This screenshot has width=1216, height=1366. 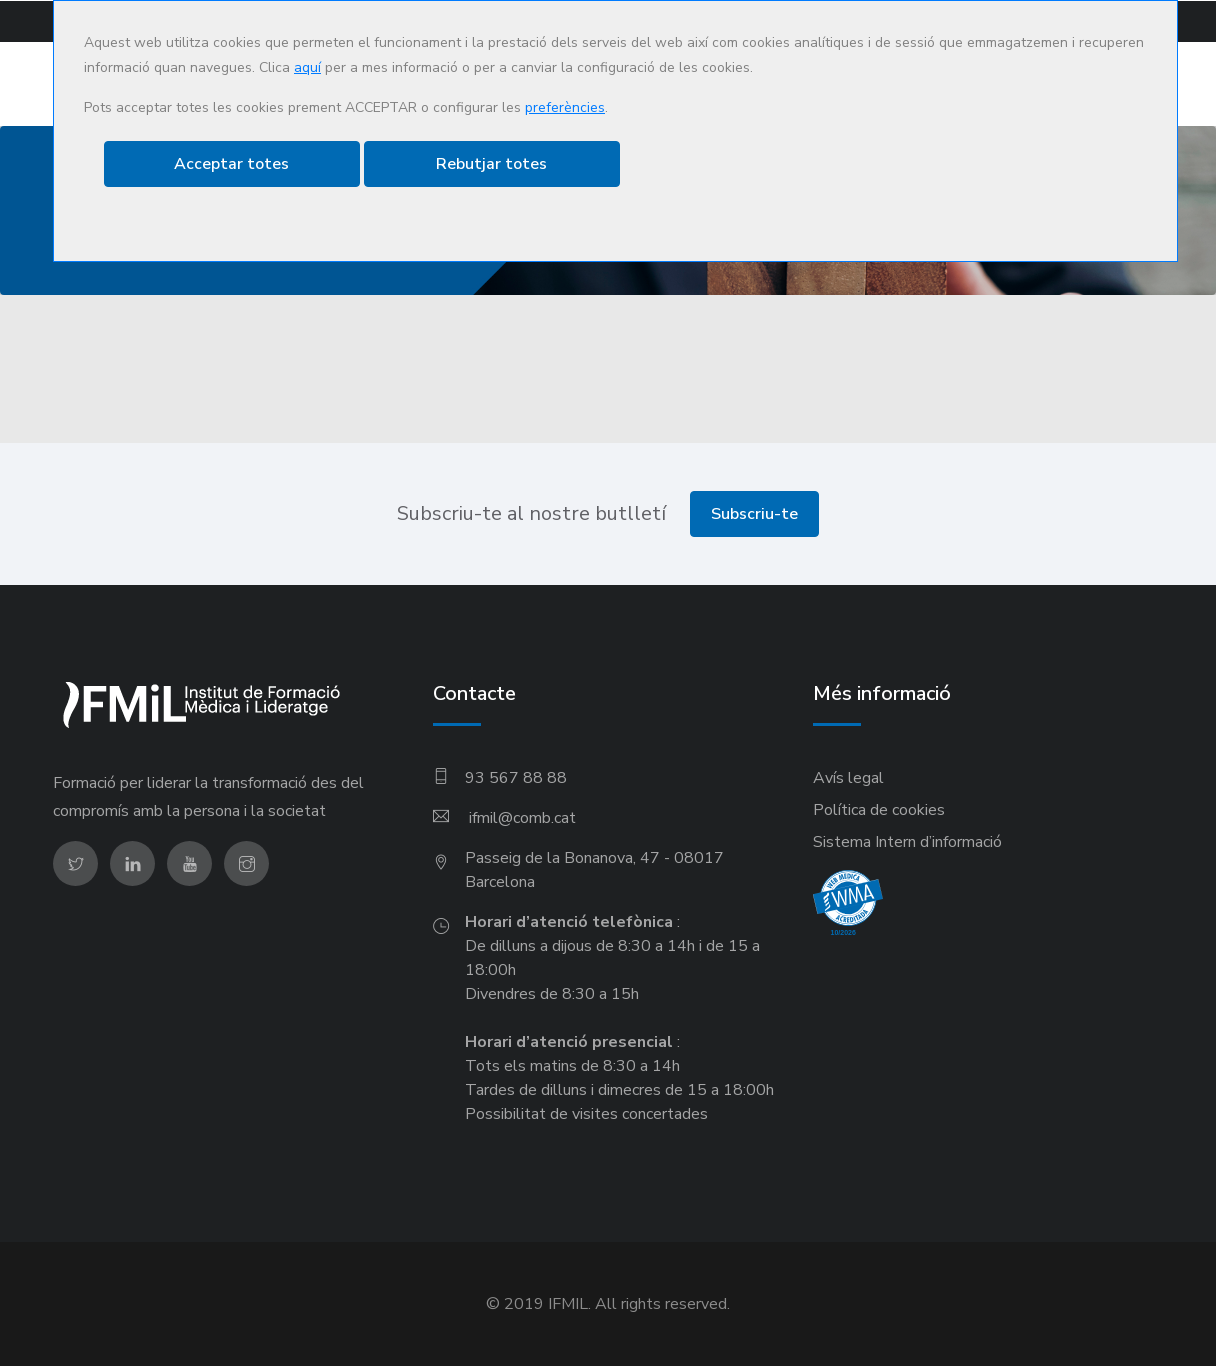 What do you see at coordinates (231, 164) in the screenshot?
I see `Acceptar totes` at bounding box center [231, 164].